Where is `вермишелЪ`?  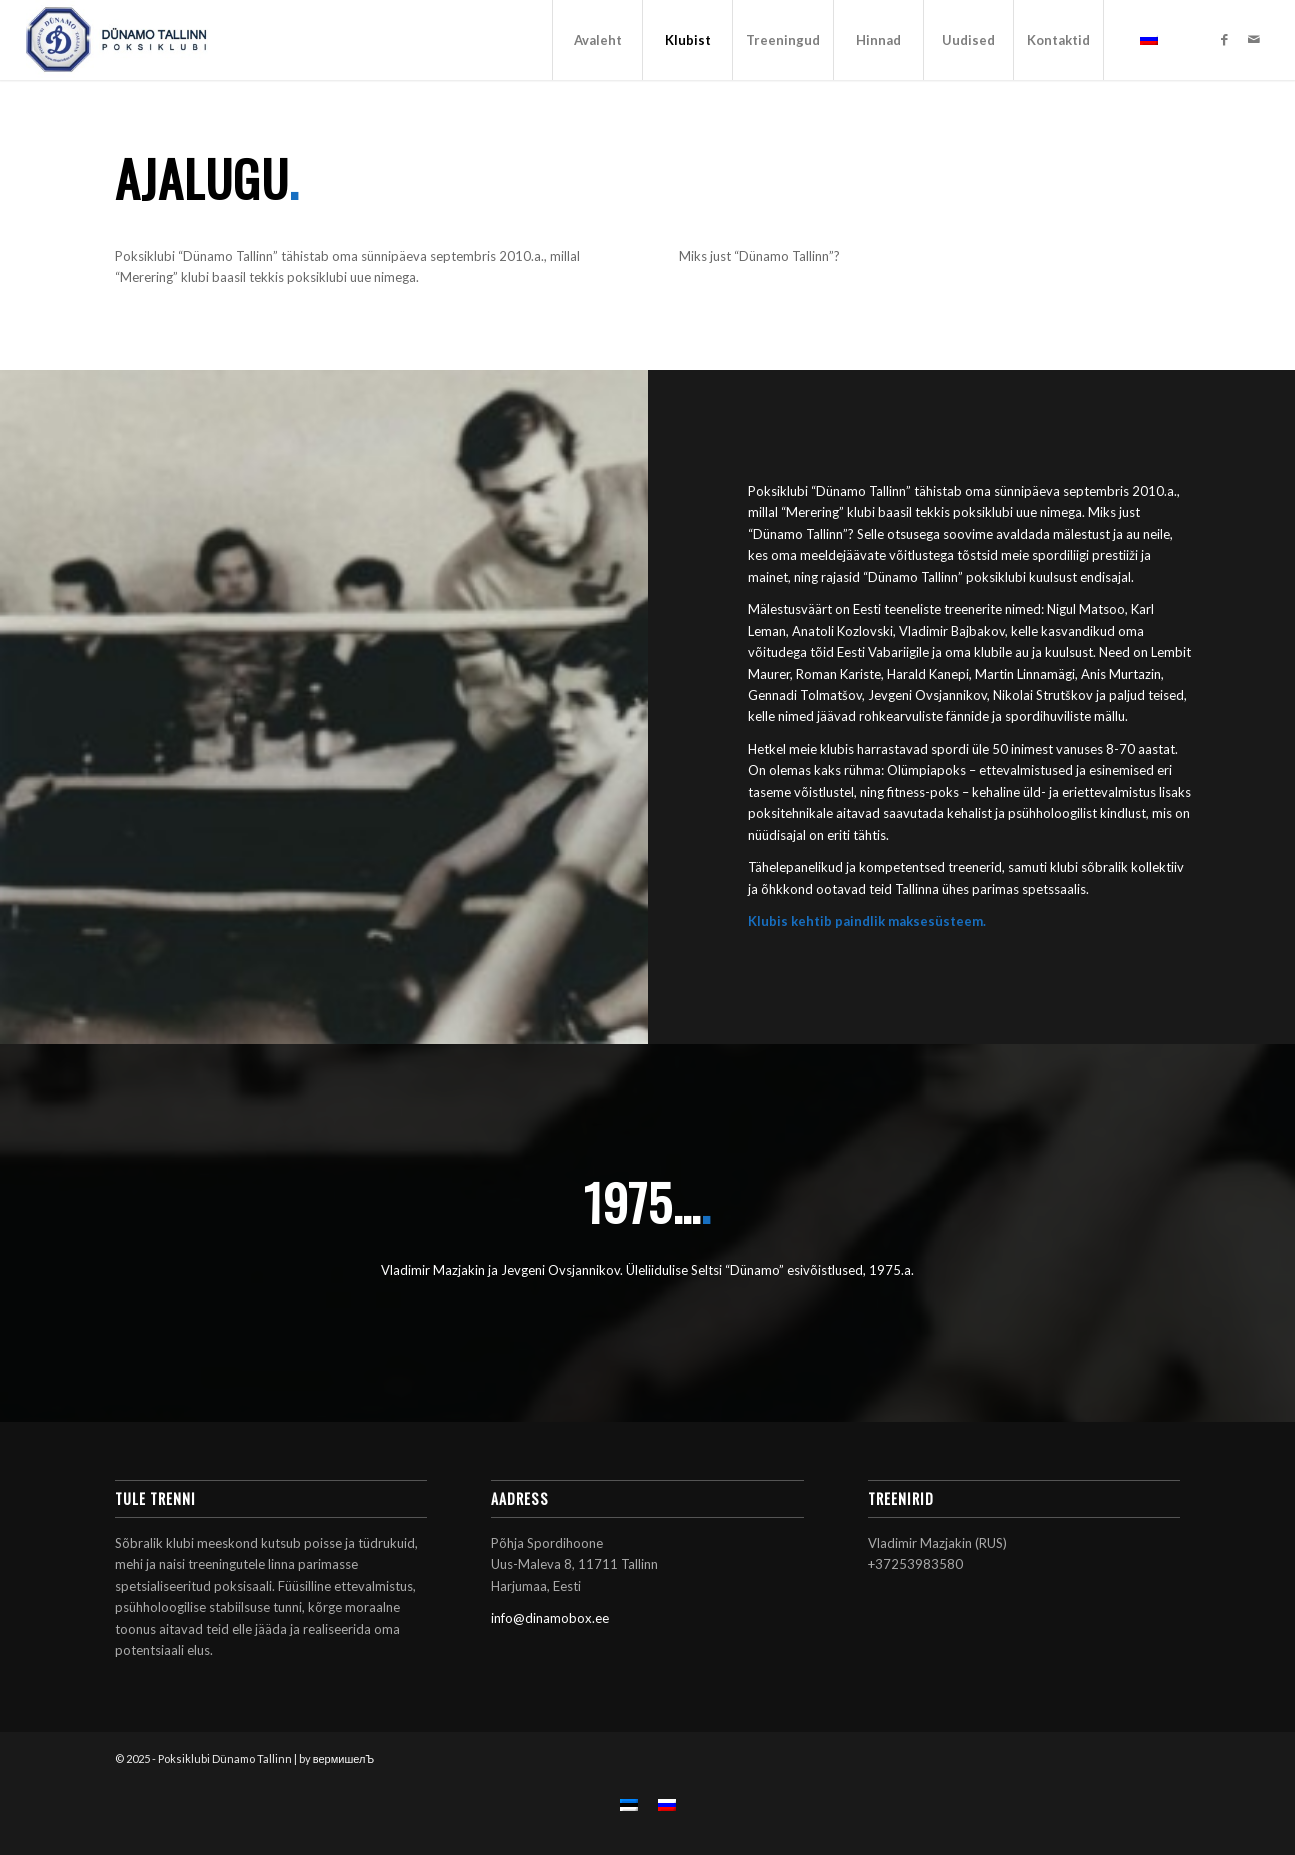
вермишелЪ is located at coordinates (343, 1758).